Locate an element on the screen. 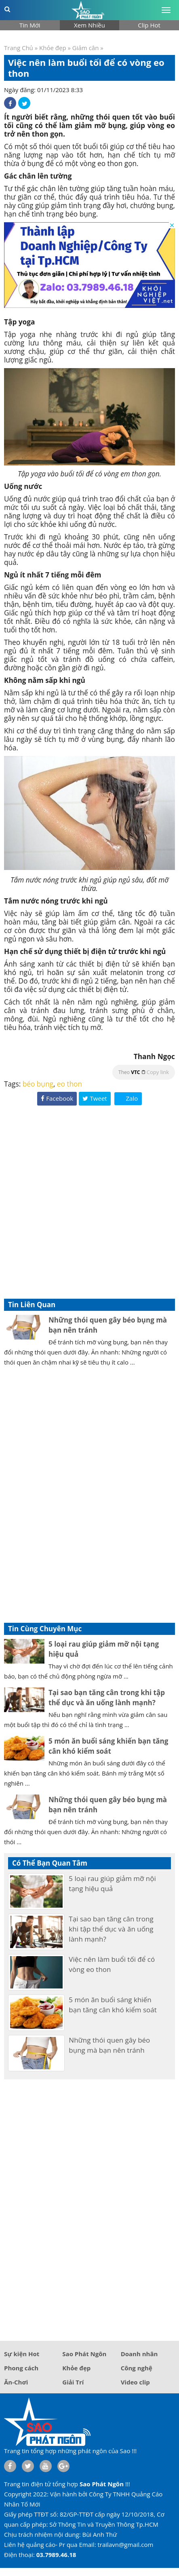 The width and height of the screenshot is (179, 2576). Tin Mới is located at coordinates (29, 25).